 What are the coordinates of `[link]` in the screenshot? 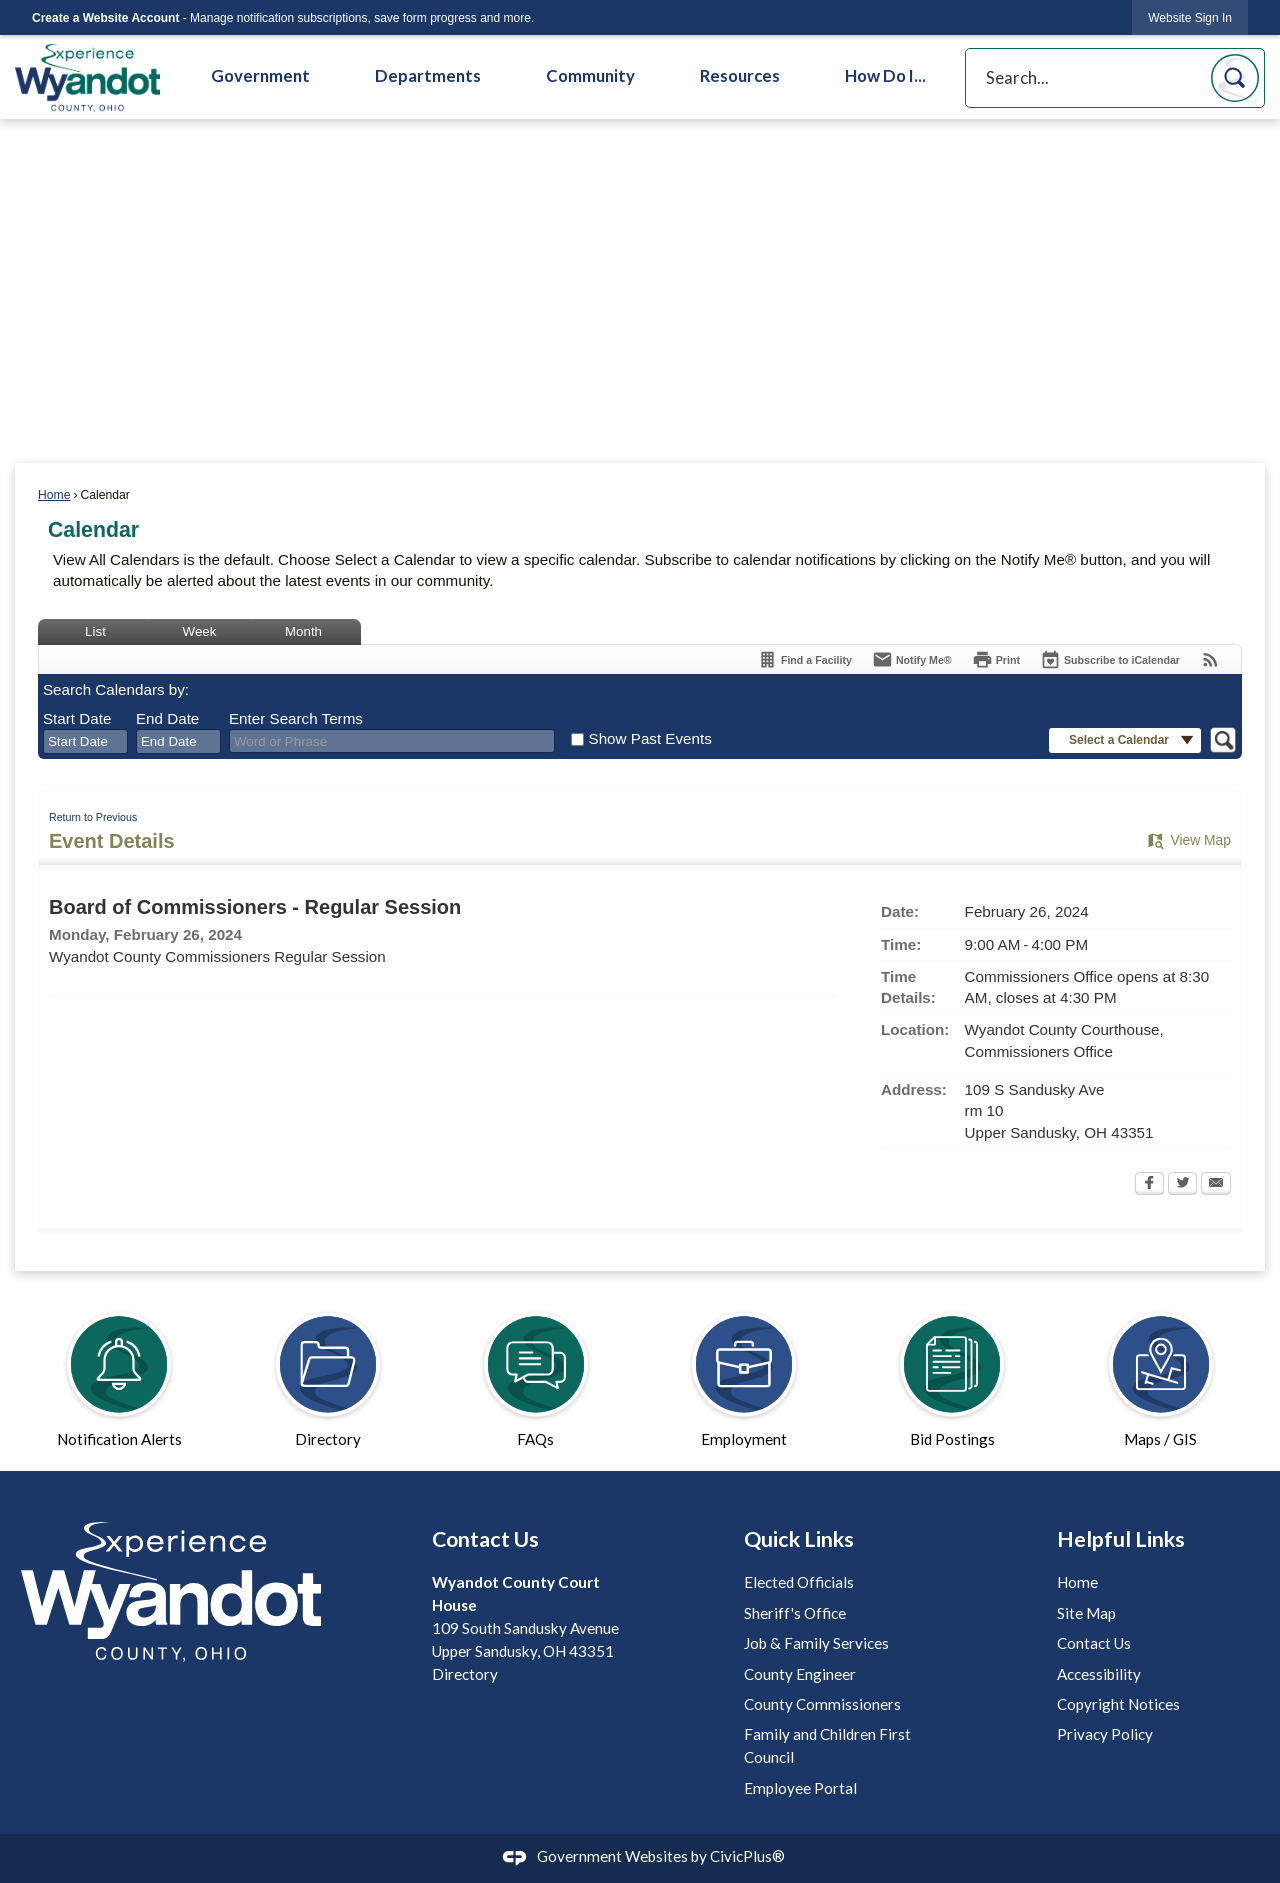 It's located at (1190, 17).